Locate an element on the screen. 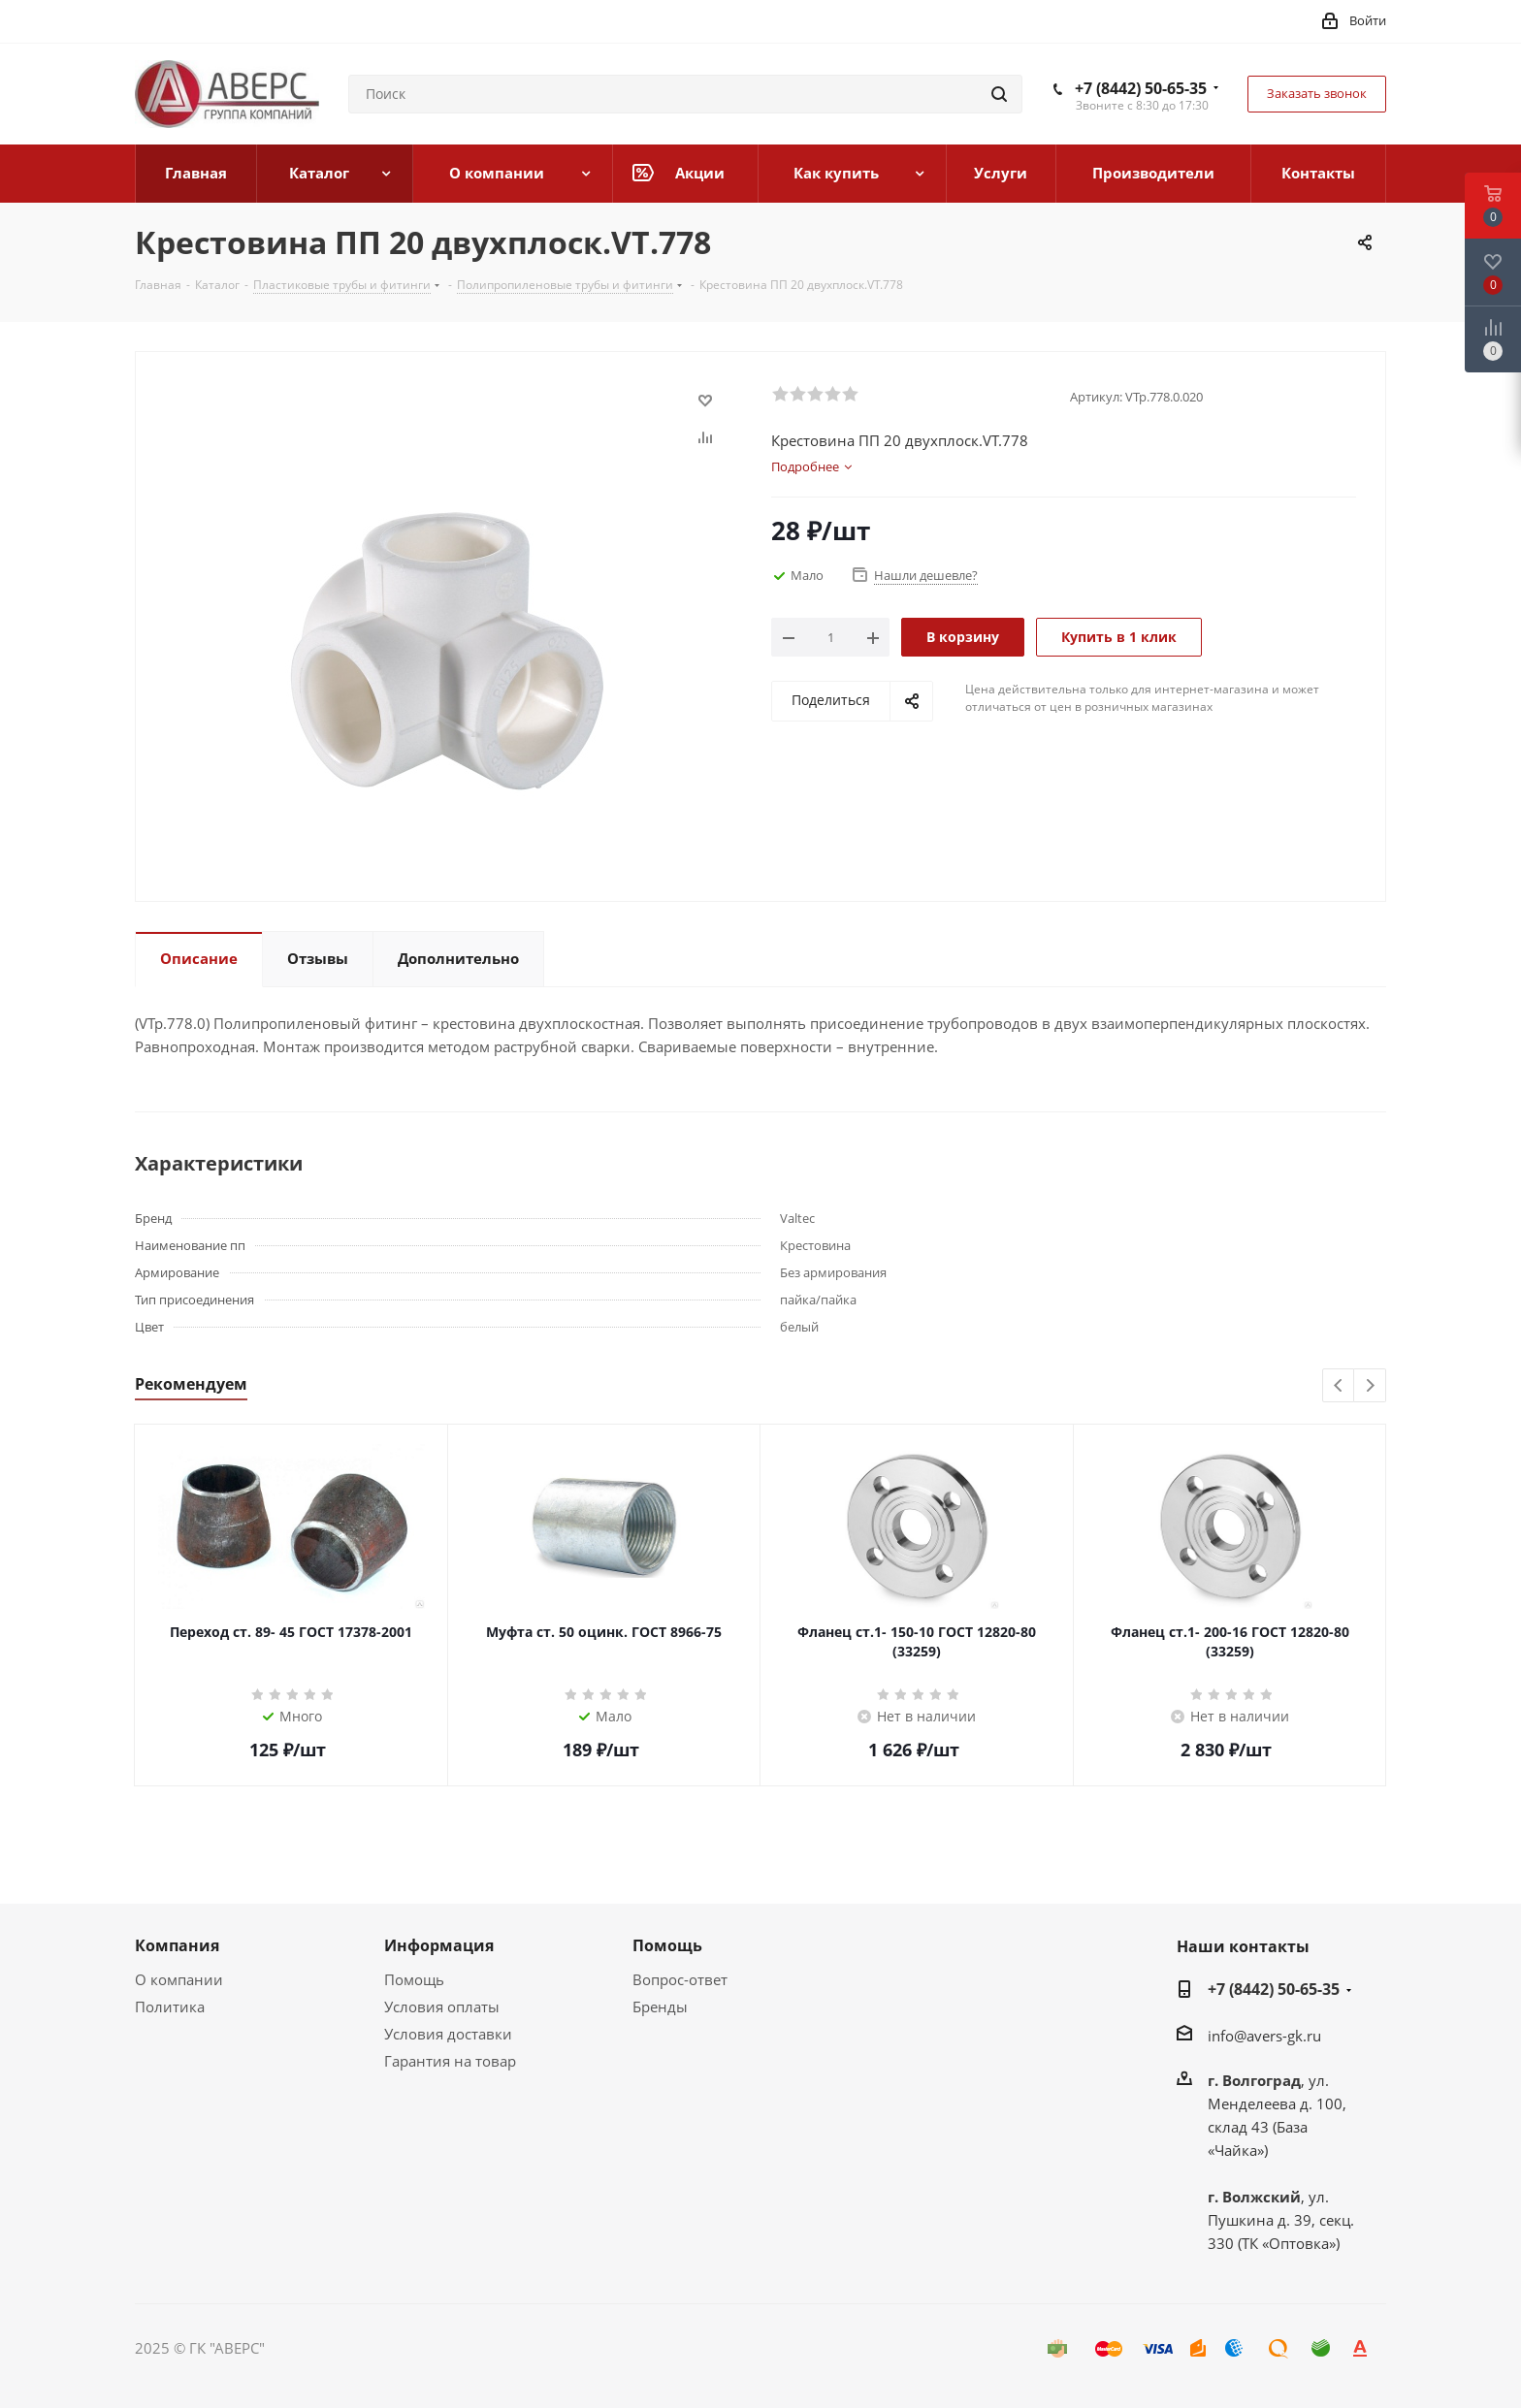  Вопрос-ответ is located at coordinates (680, 1979).